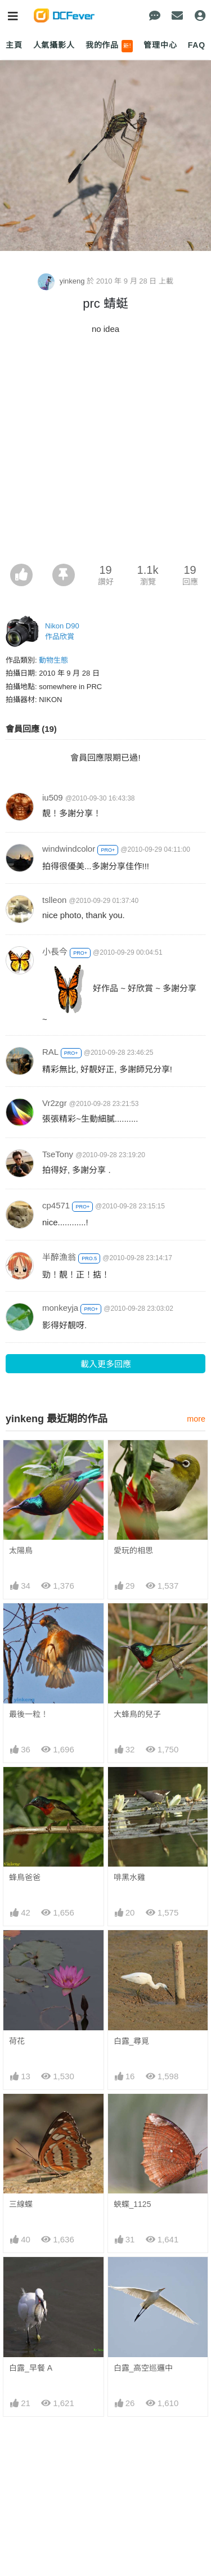 The image size is (211, 2576). Describe the element at coordinates (56, 1205) in the screenshot. I see `cp4571` at that location.